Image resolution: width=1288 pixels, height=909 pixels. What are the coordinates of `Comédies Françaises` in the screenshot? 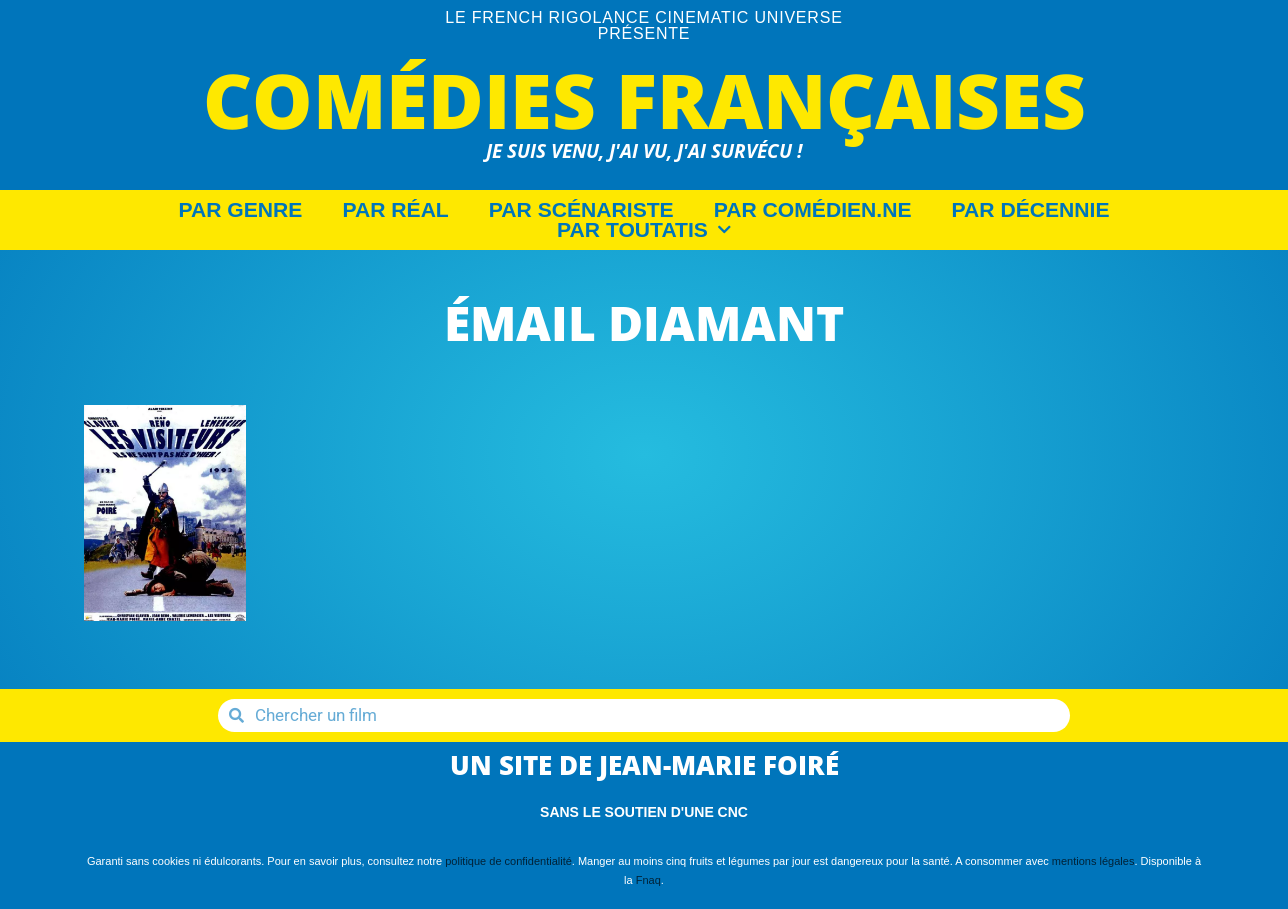 It's located at (644, 99).